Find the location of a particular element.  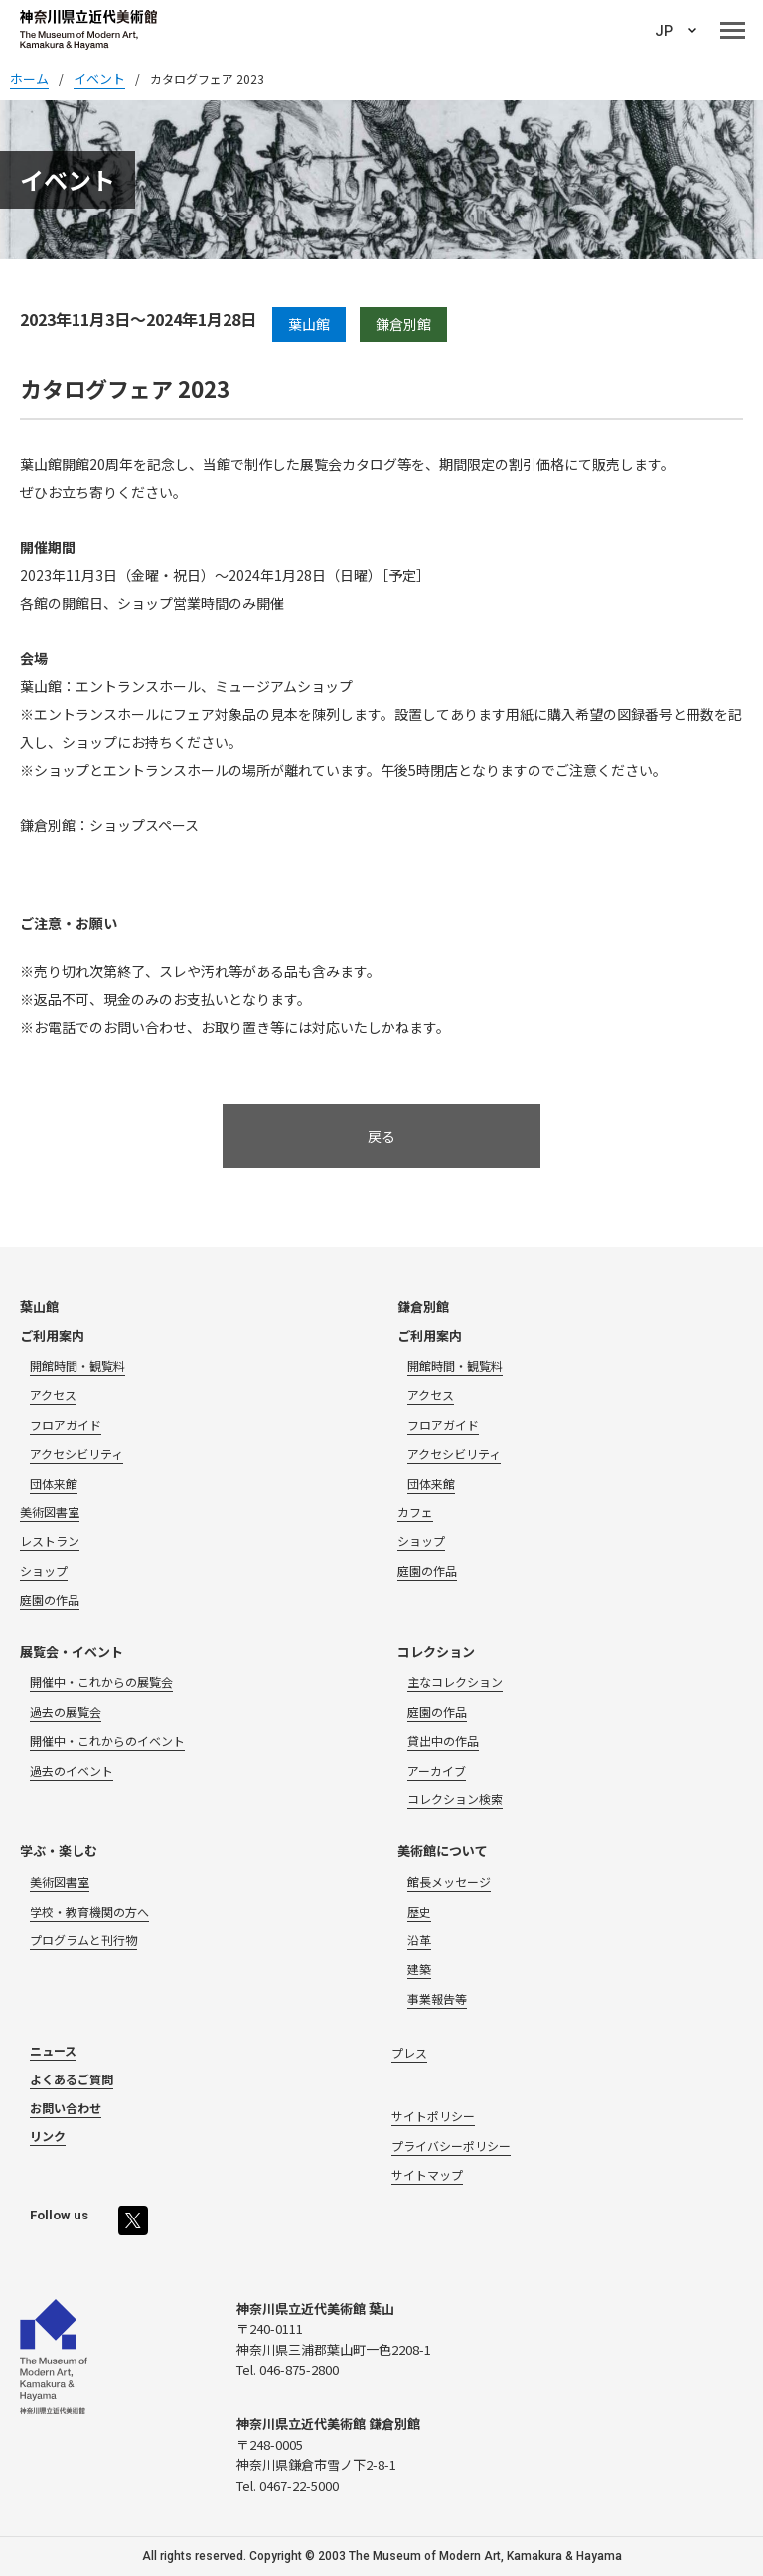

アーカイブ is located at coordinates (436, 1770).